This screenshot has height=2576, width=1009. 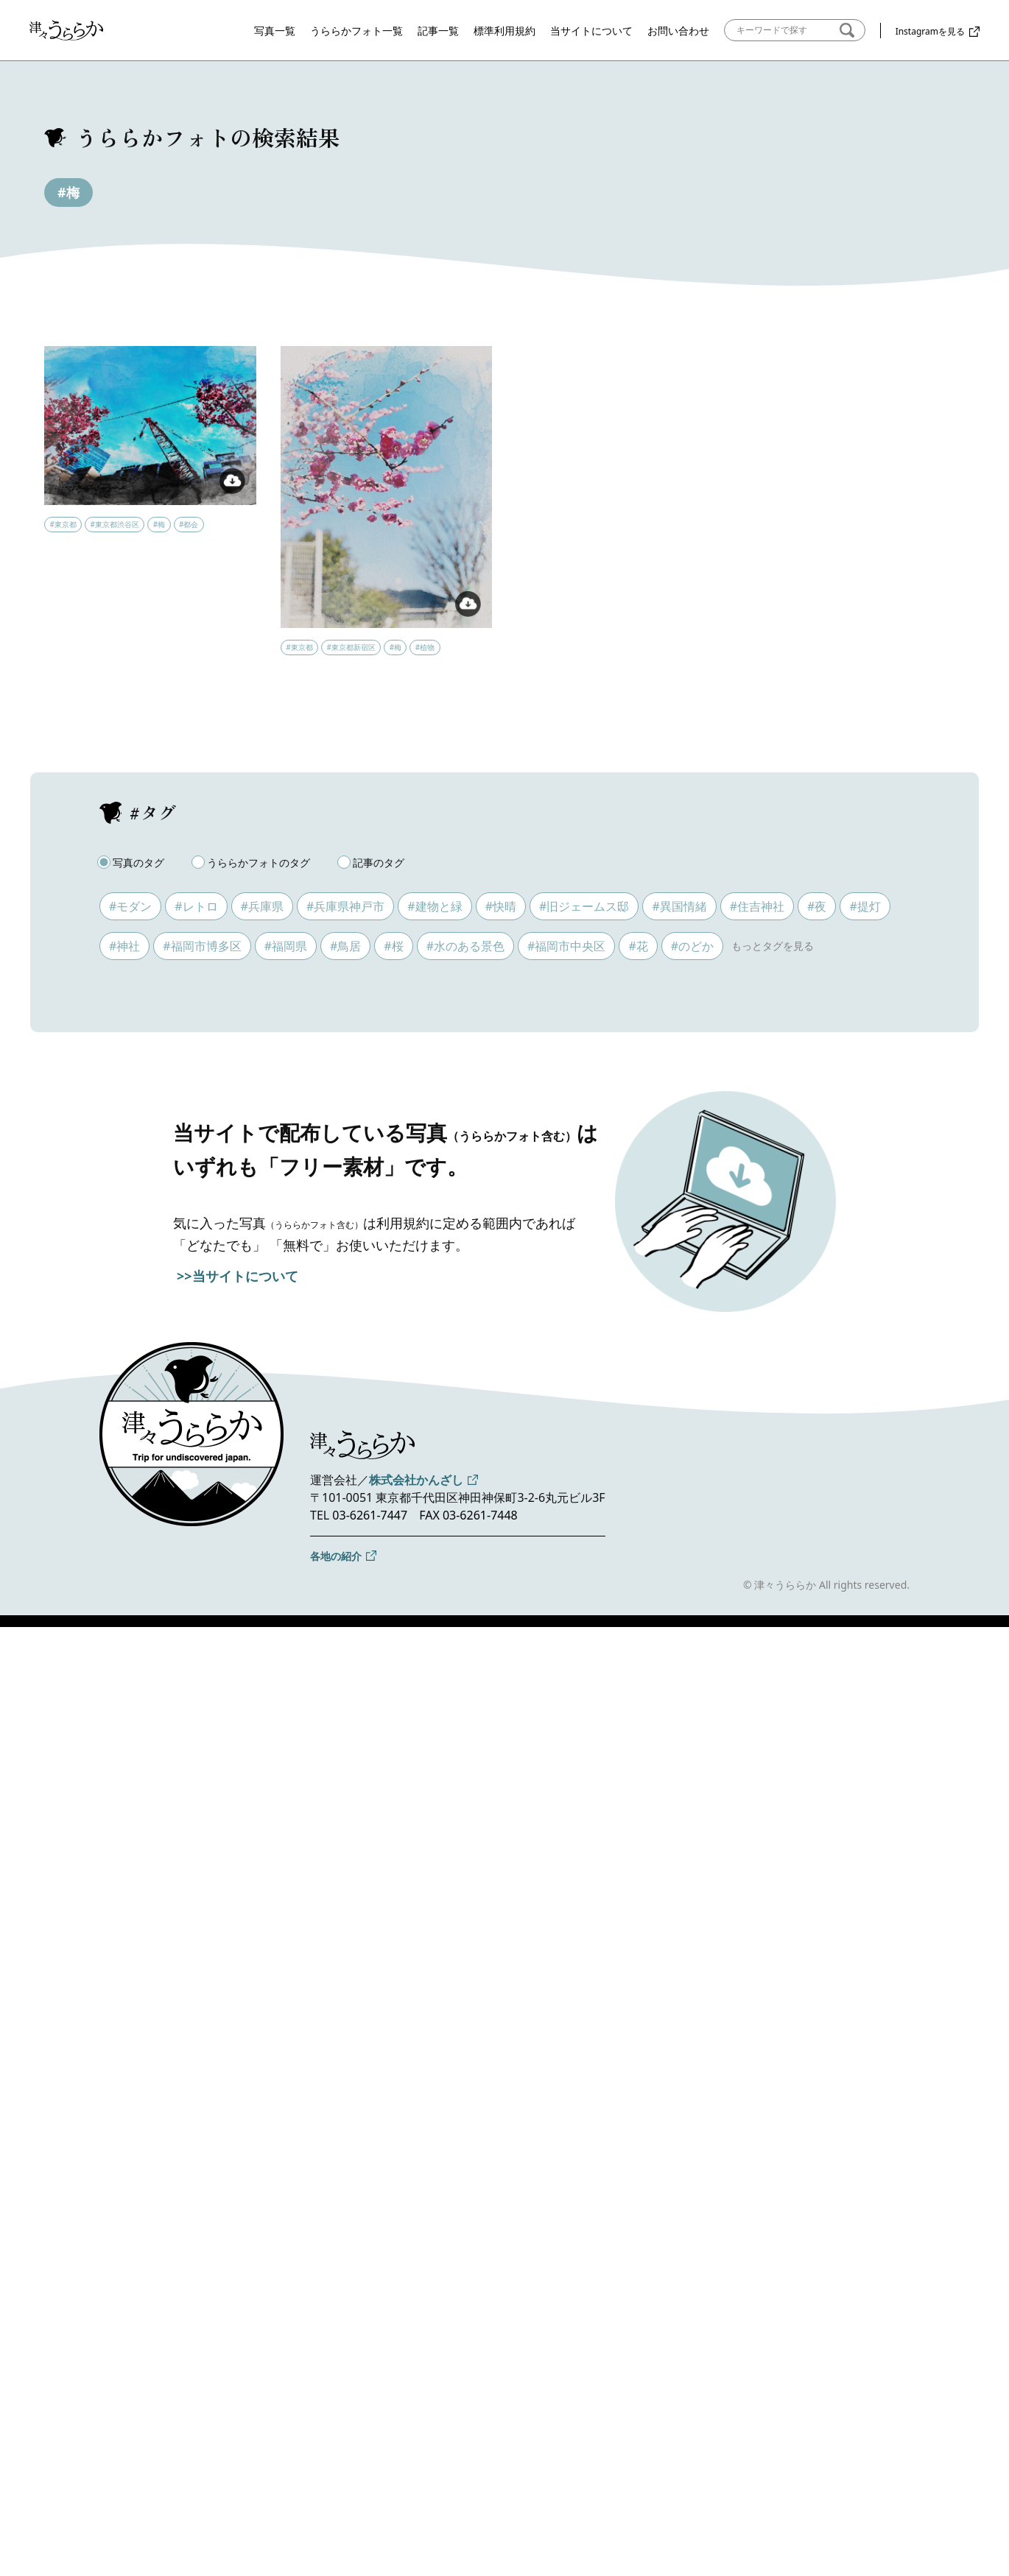 What do you see at coordinates (678, 31) in the screenshot?
I see `お問い合わせ` at bounding box center [678, 31].